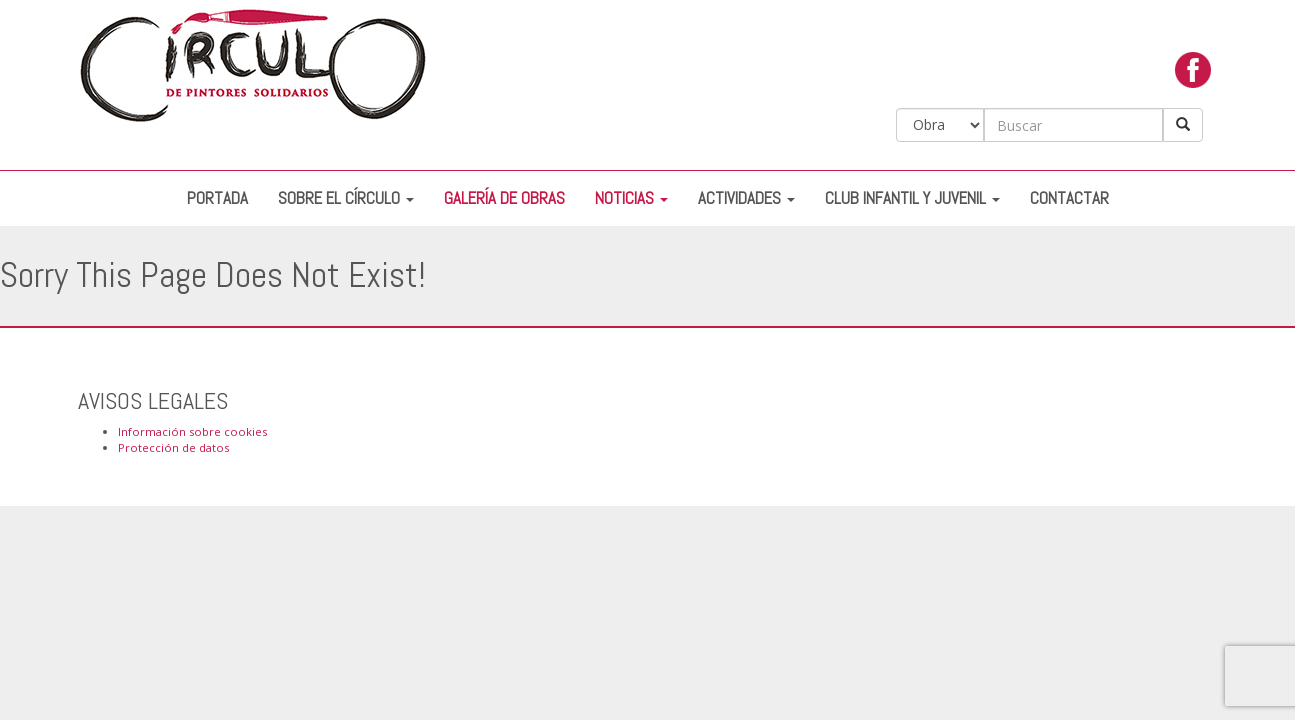 The width and height of the screenshot is (1295, 720). I want to click on Portada, so click(217, 198).